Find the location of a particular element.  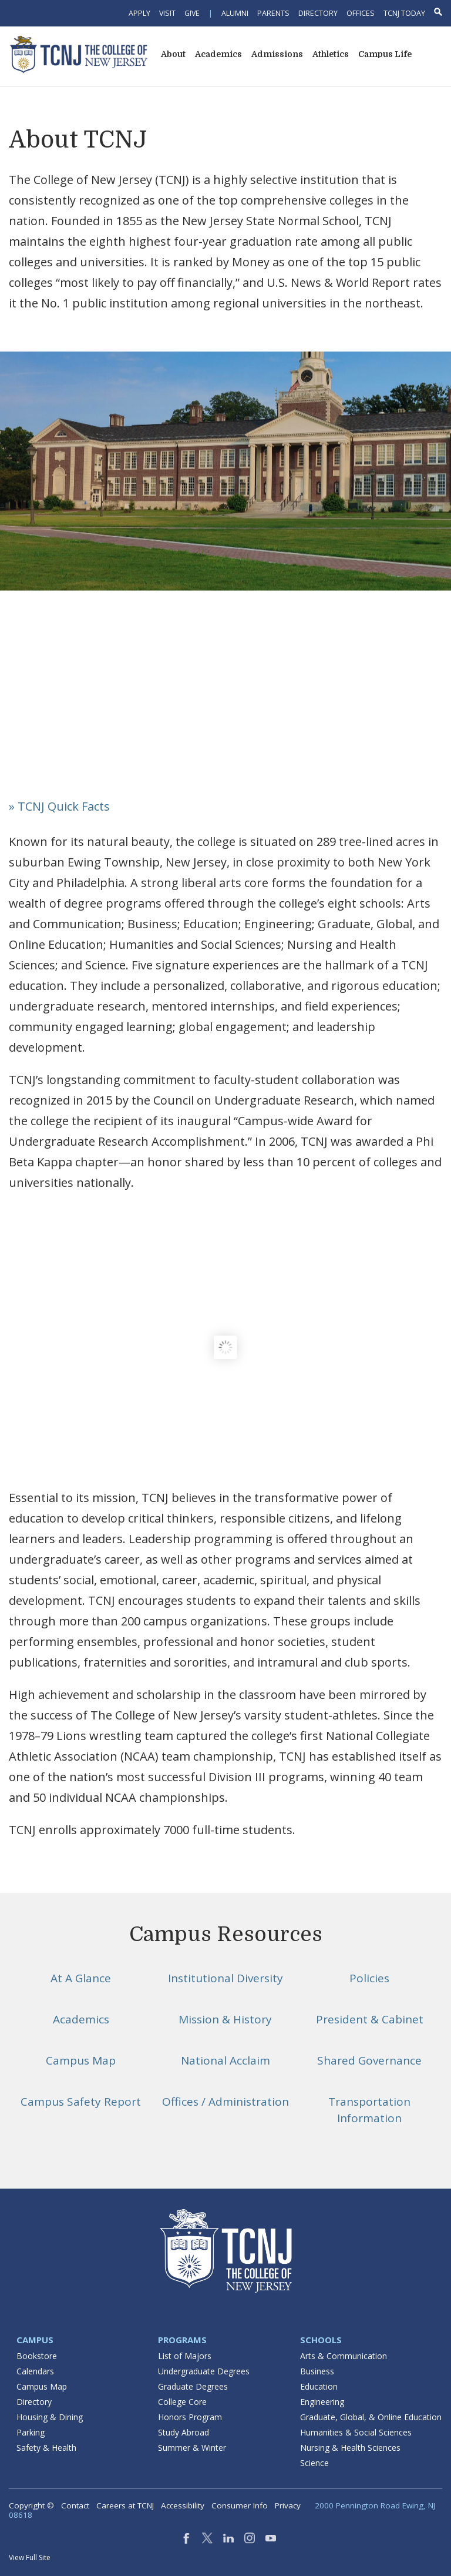

Study Abroad is located at coordinates (183, 2432).